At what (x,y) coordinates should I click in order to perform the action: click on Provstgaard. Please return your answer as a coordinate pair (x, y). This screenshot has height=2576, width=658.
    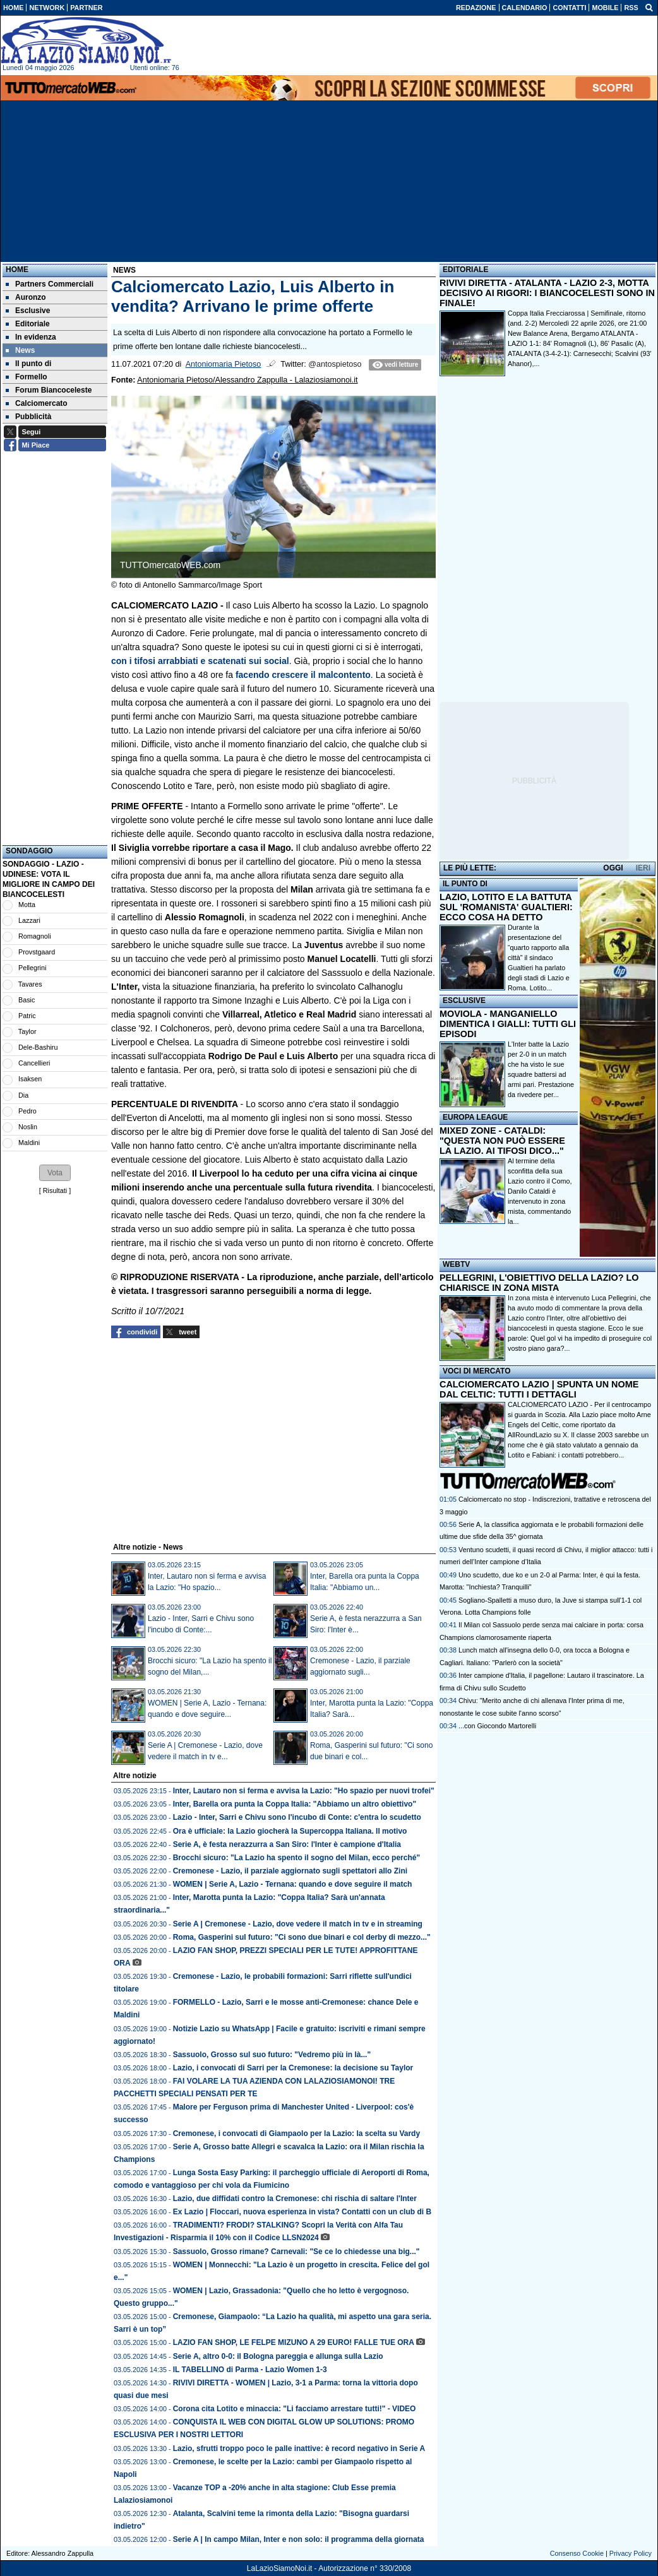
    Looking at the image, I should click on (36, 952).